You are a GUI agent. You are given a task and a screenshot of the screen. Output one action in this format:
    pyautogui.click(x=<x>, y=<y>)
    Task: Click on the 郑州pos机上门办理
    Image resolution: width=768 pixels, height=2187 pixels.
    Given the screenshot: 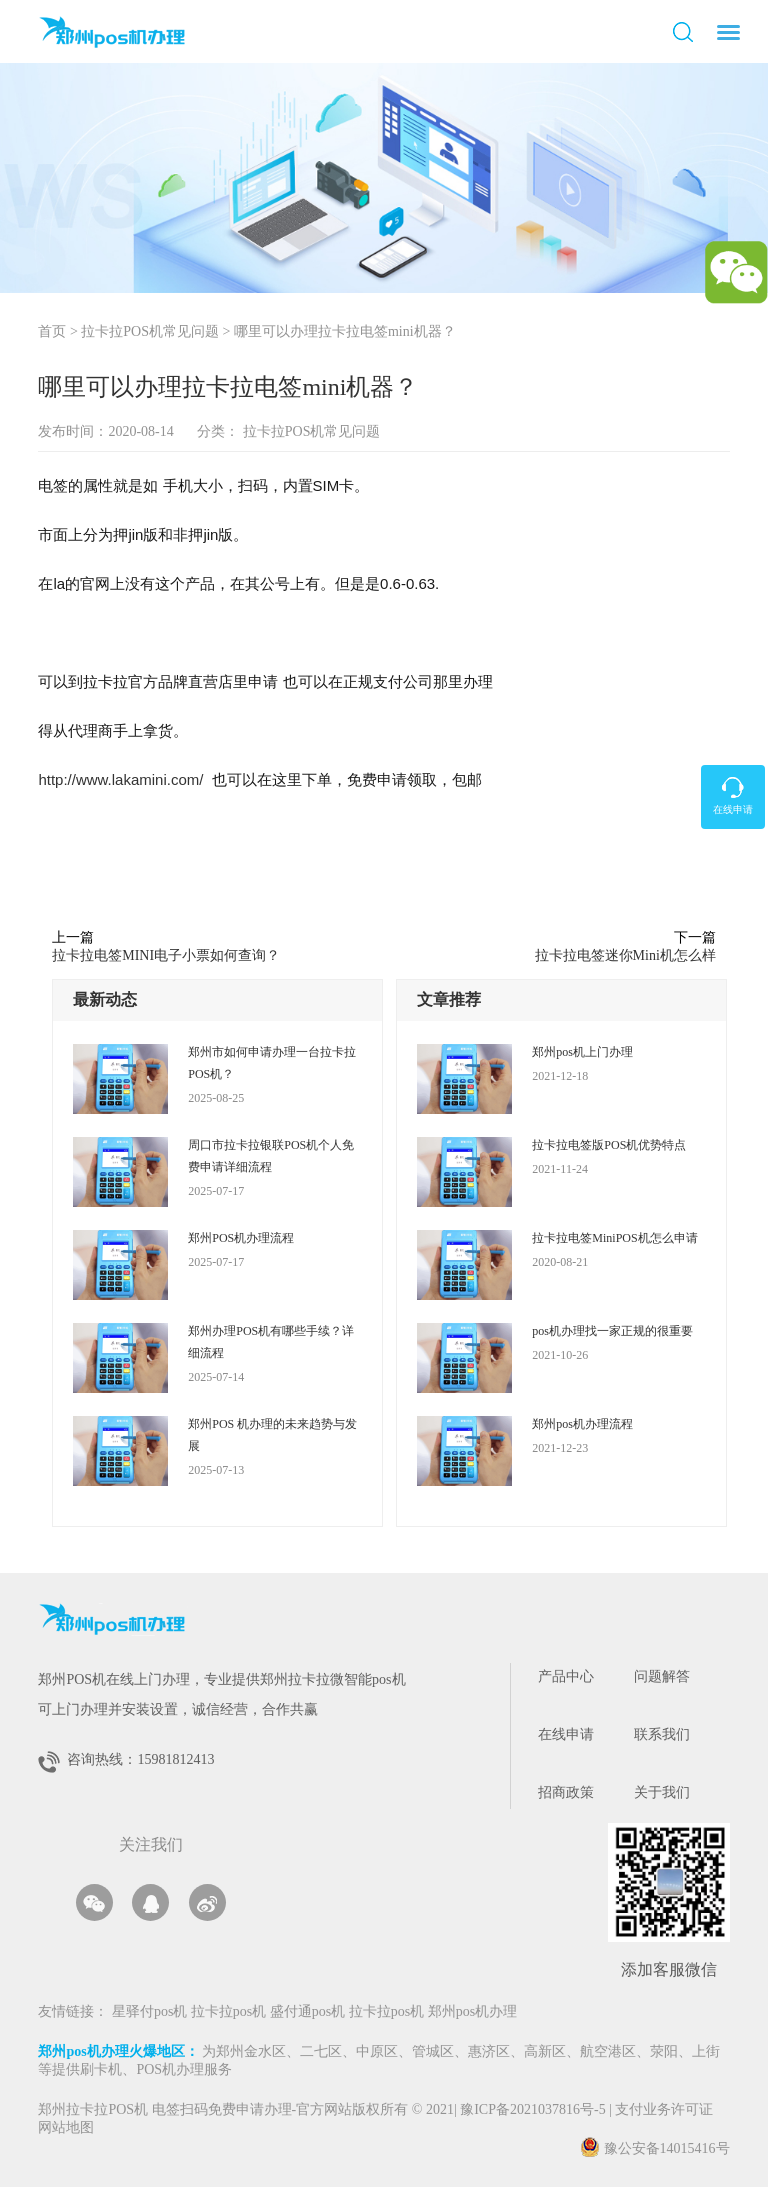 What is the action you would take?
    pyautogui.click(x=582, y=1052)
    